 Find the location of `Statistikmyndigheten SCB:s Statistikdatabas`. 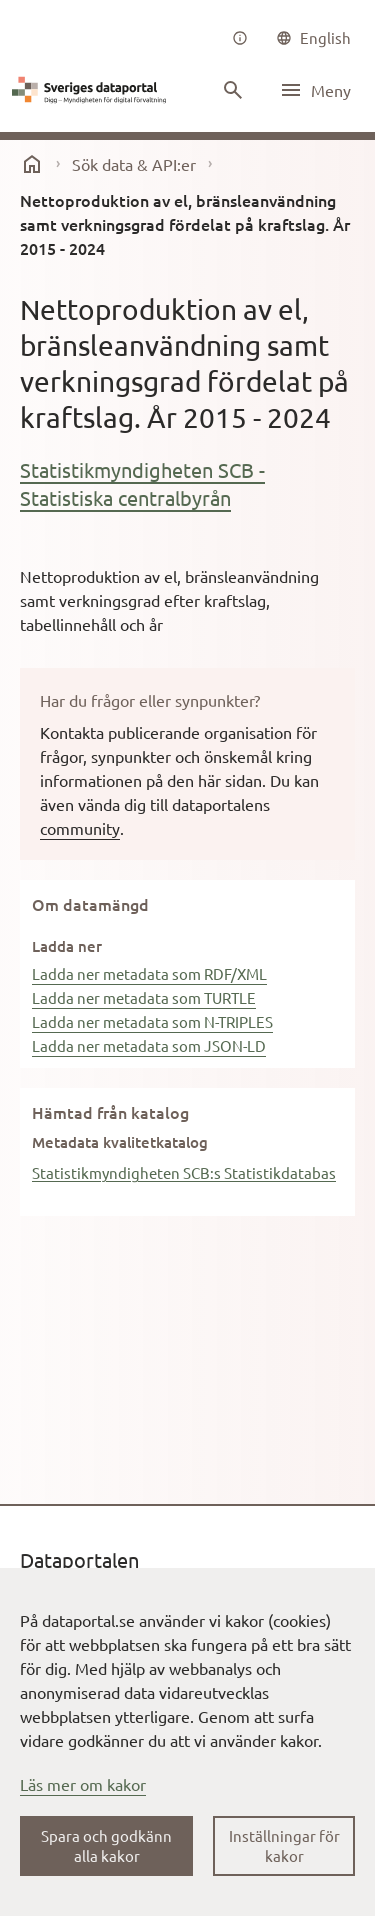

Statistikmyndigheten SCB:s Statistikdatabas is located at coordinates (184, 1172).